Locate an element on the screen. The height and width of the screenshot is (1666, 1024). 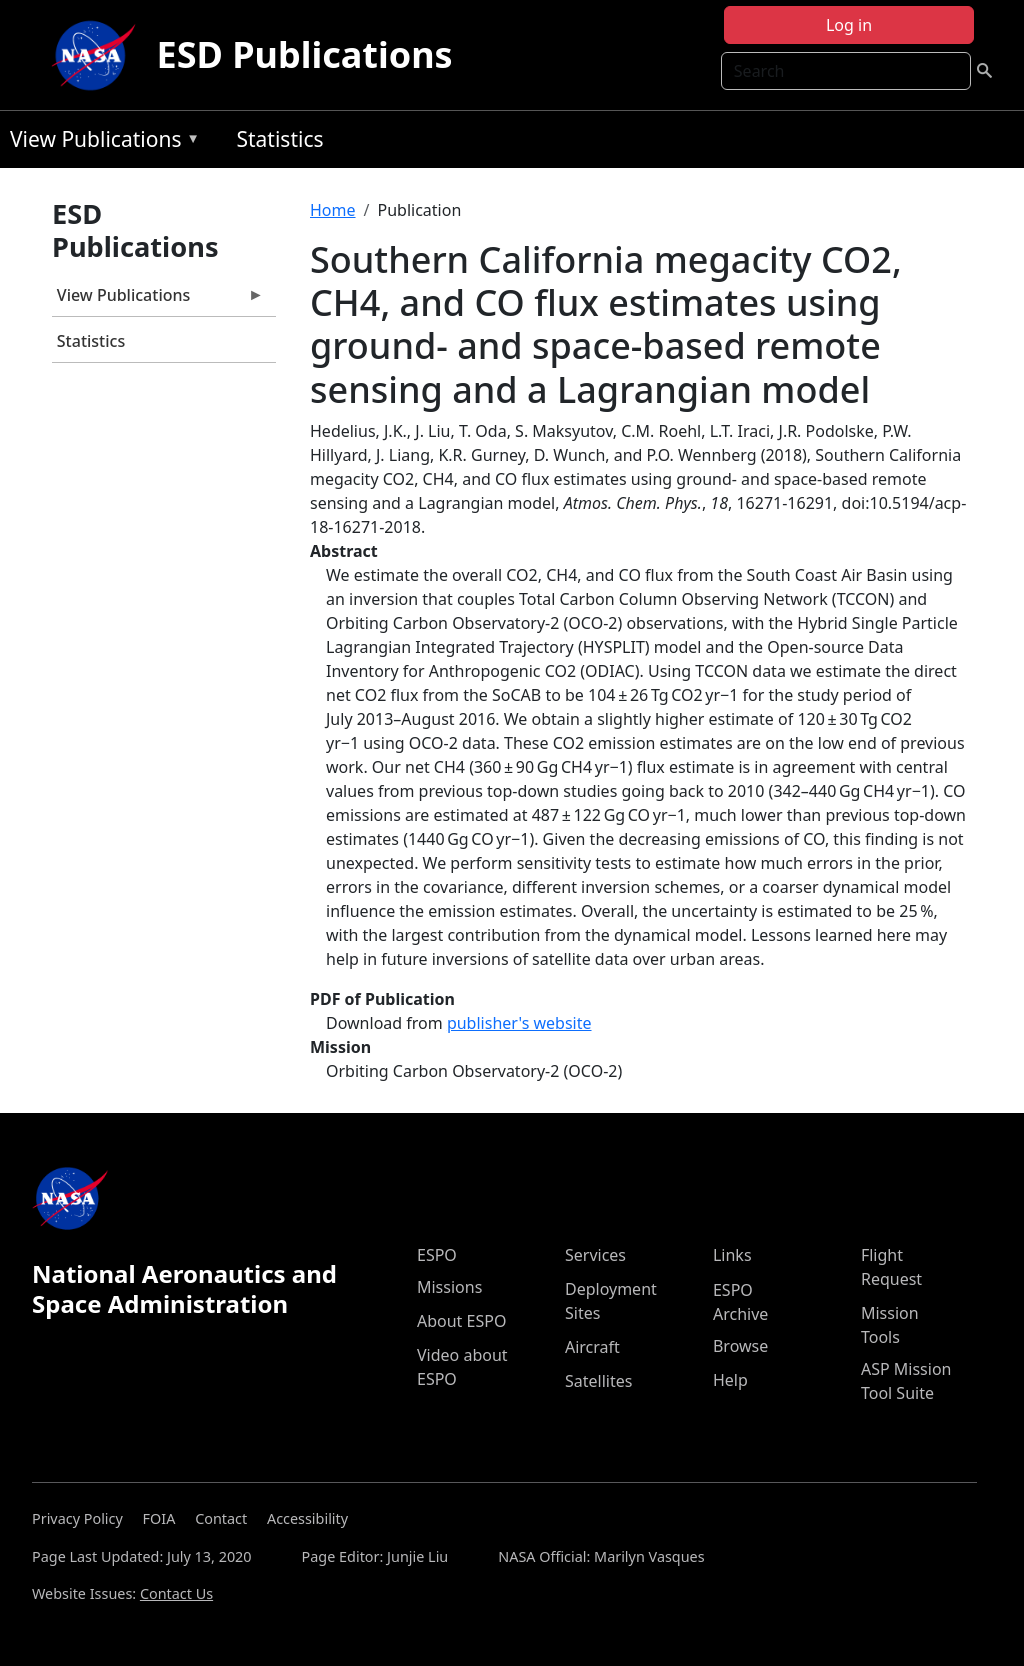
Log in is located at coordinates (849, 25).